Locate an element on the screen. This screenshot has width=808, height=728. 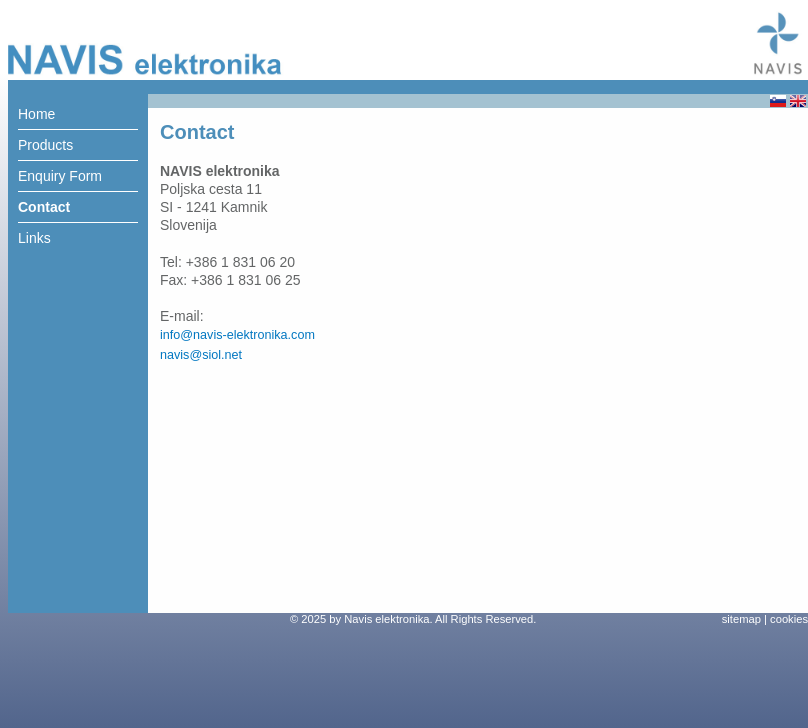
info@navis-elektronika.com is located at coordinates (237, 335).